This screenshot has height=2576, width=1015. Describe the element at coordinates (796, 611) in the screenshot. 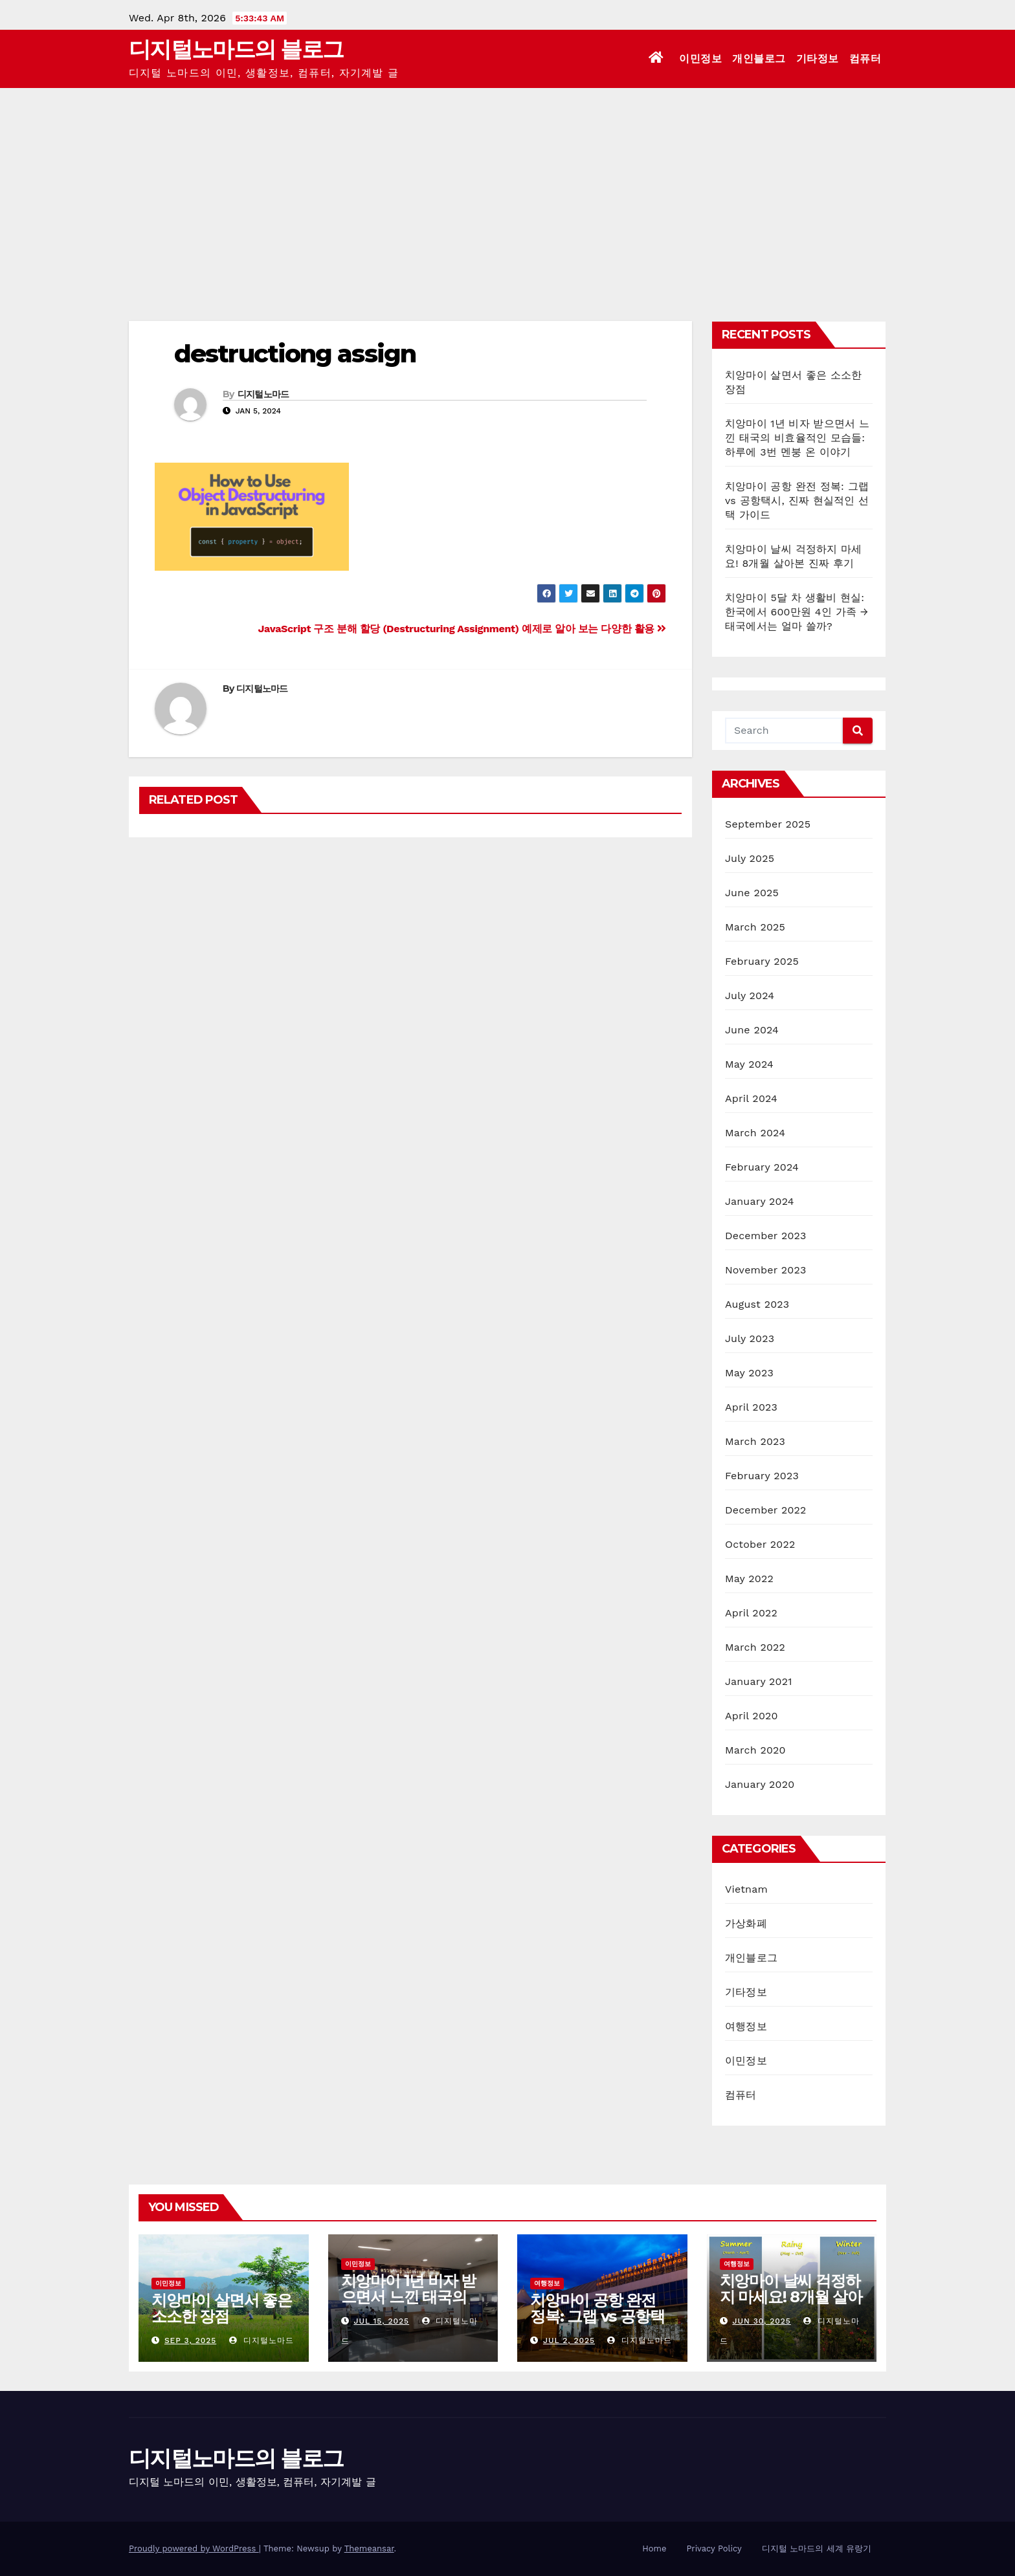

I see `치앙마이 5달 차 생활비 현실: 한국에서 600만원 4인 가족 → 태국에서는 얼마 쓸까?` at that location.